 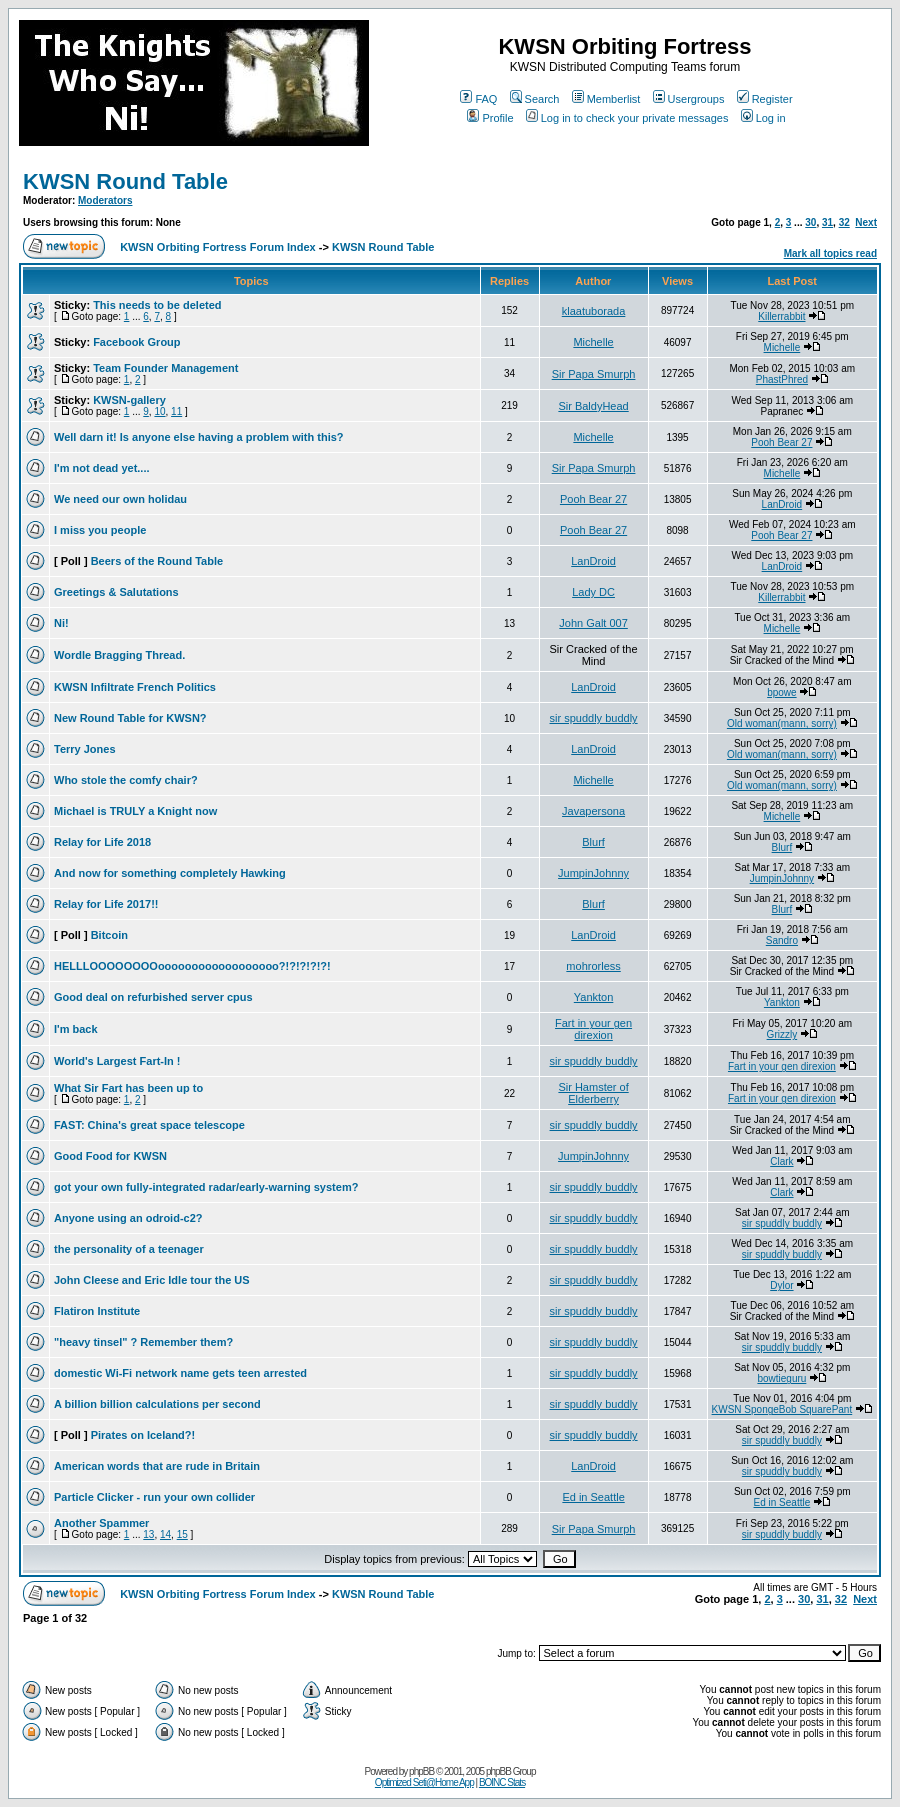 I want to click on bowtieguru, so click(x=781, y=1378).